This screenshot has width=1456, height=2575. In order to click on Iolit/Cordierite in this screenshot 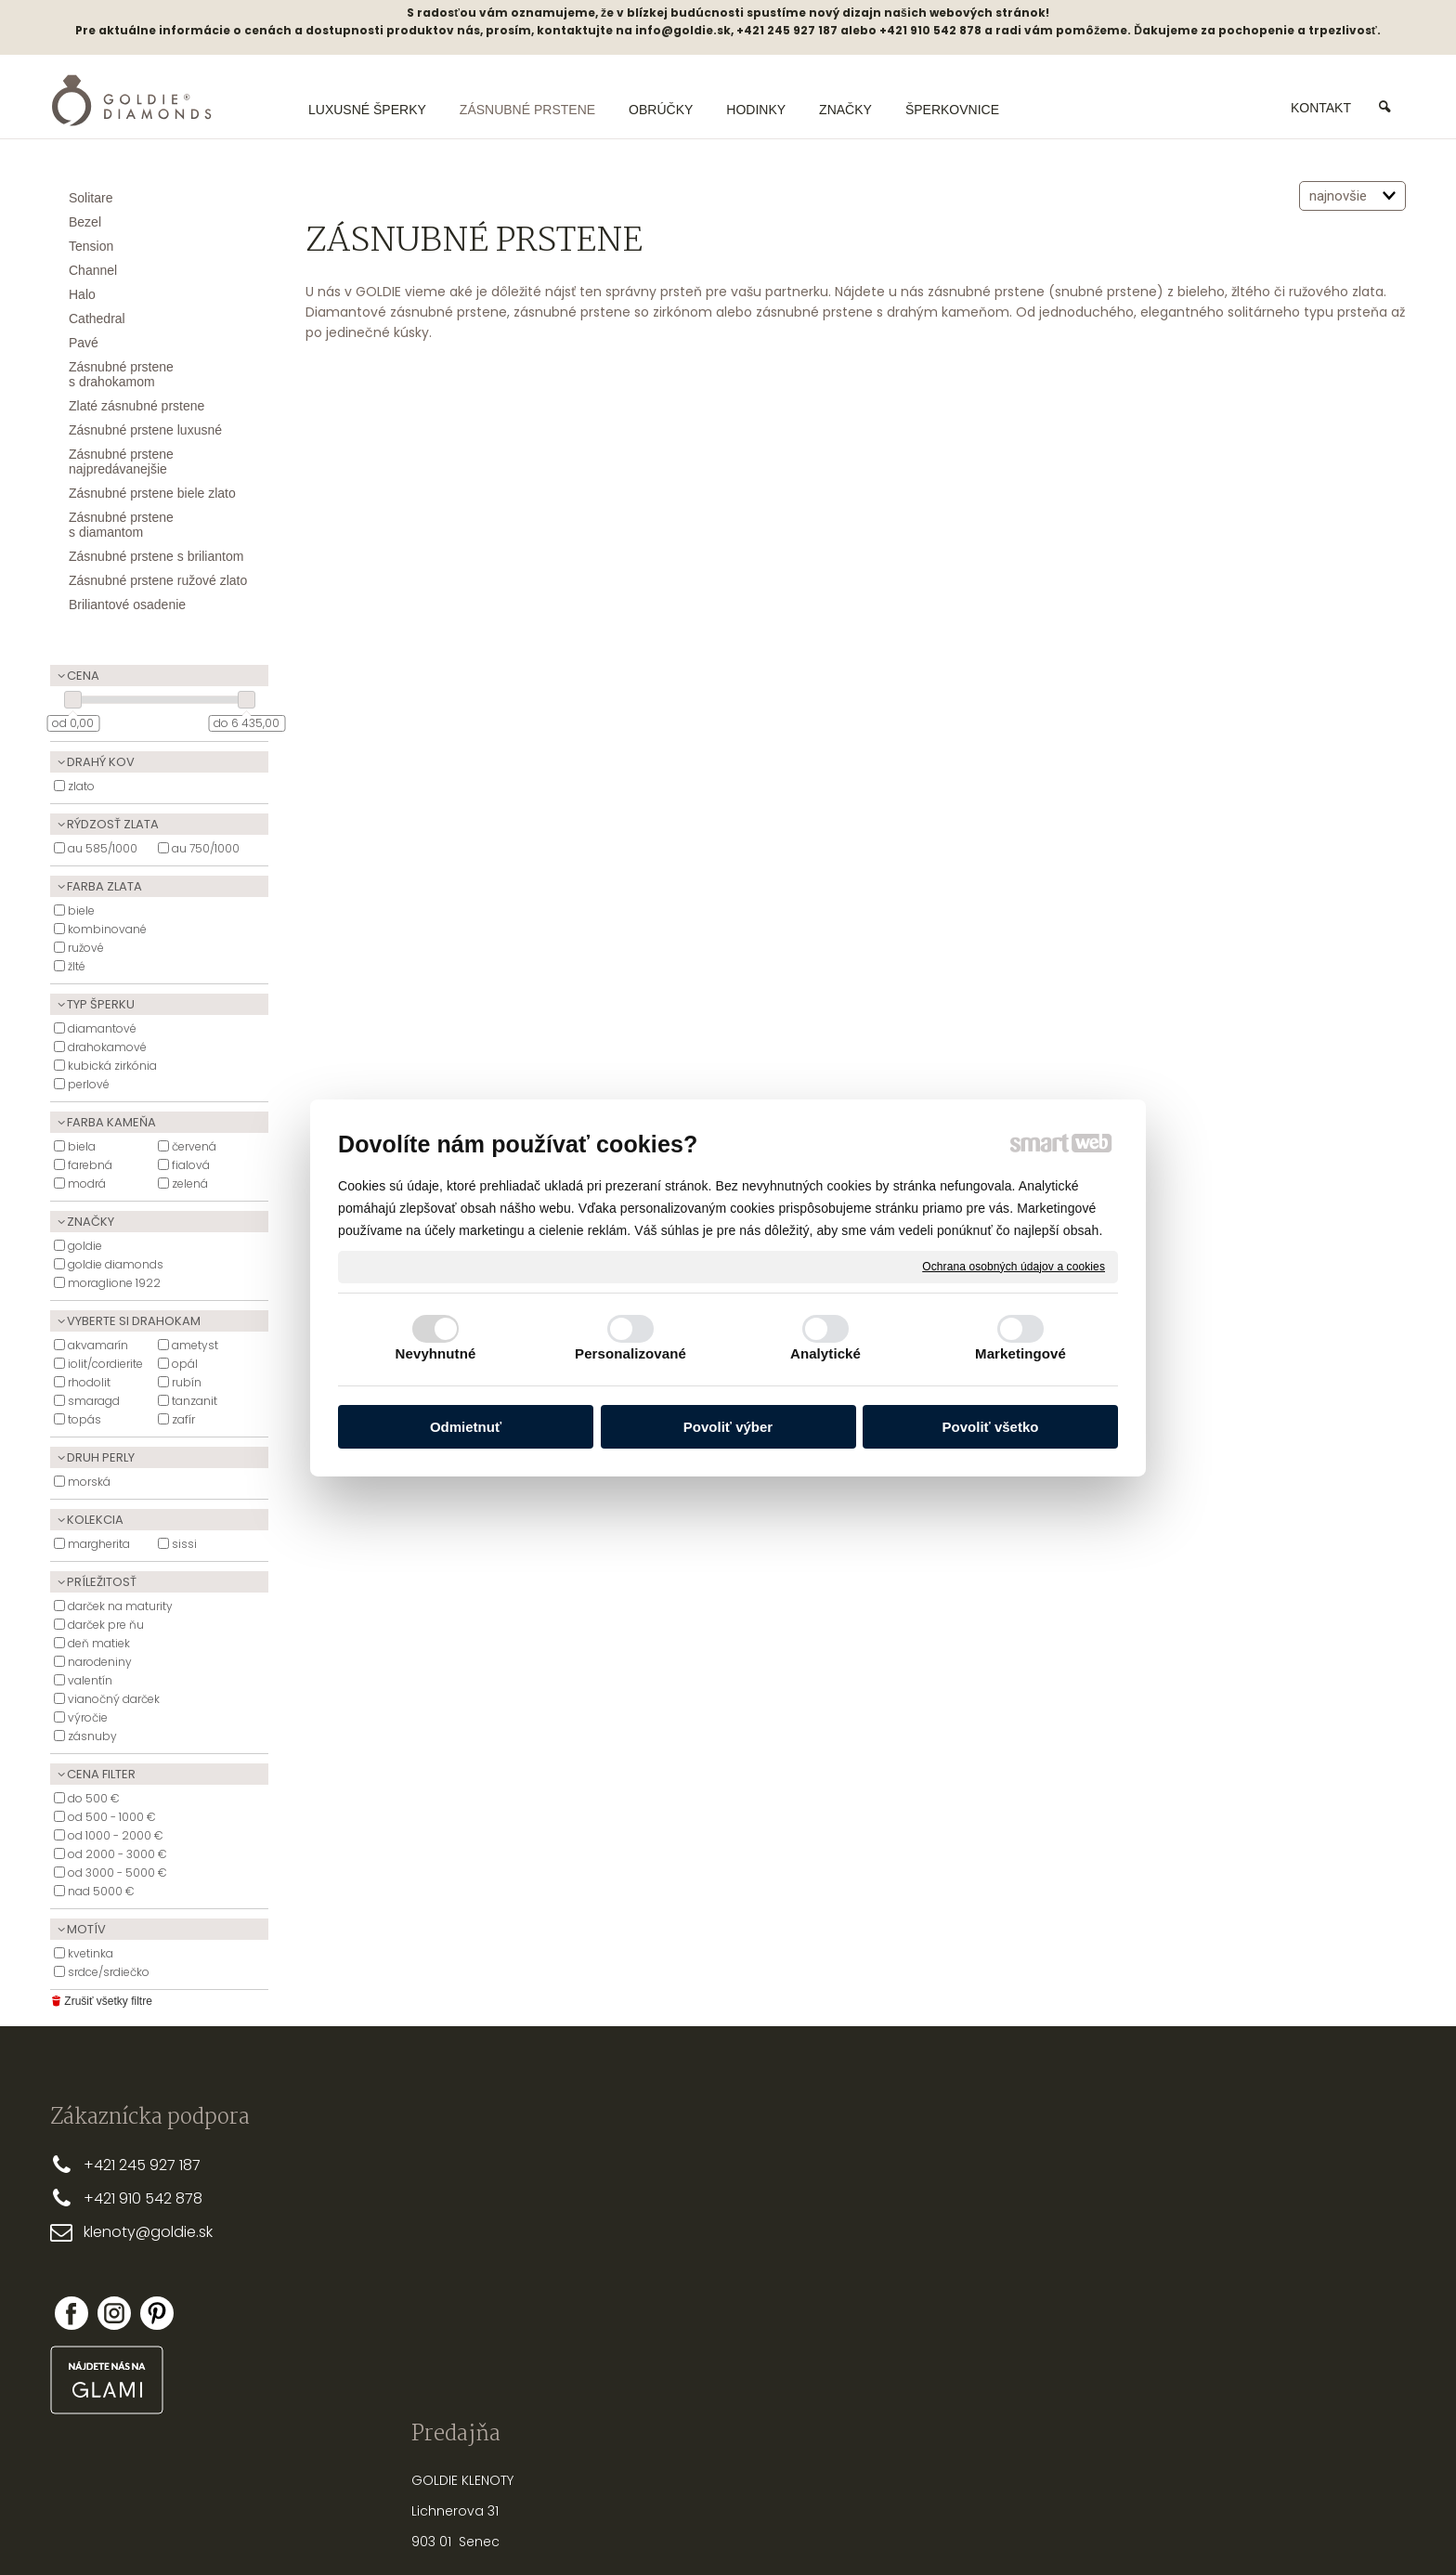, I will do `click(105, 1364)`.